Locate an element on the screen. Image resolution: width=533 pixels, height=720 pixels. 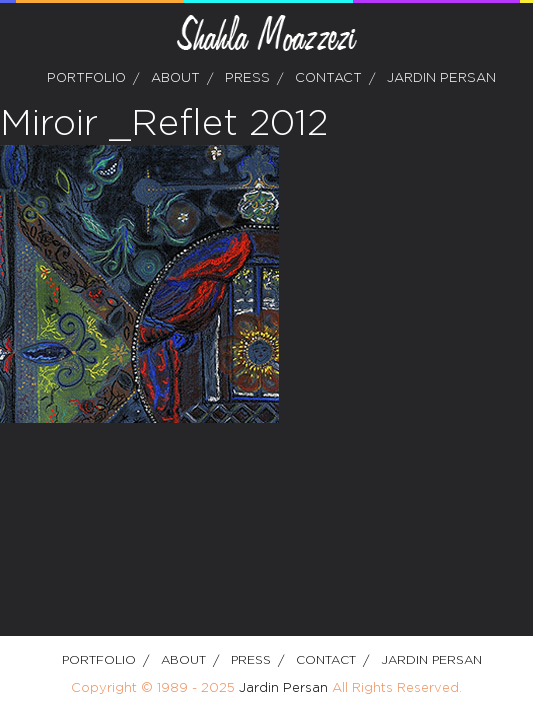
Portfolio is located at coordinates (86, 78).